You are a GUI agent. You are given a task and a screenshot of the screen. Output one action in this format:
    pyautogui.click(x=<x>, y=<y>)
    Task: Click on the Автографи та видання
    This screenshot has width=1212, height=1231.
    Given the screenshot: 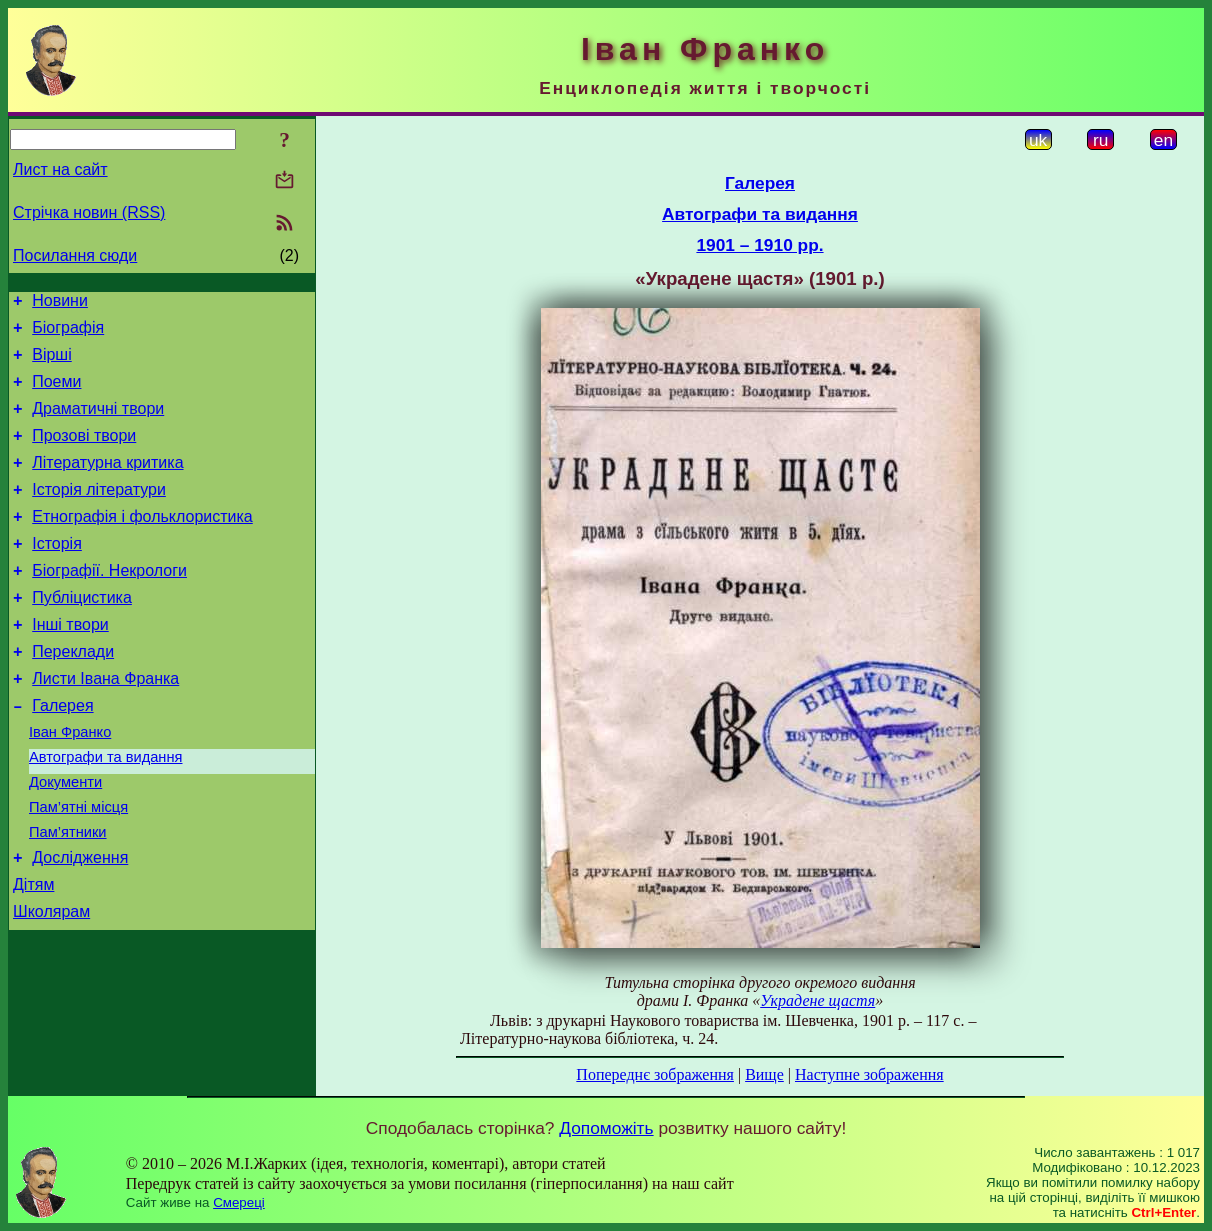 What is the action you would take?
    pyautogui.click(x=105, y=811)
    